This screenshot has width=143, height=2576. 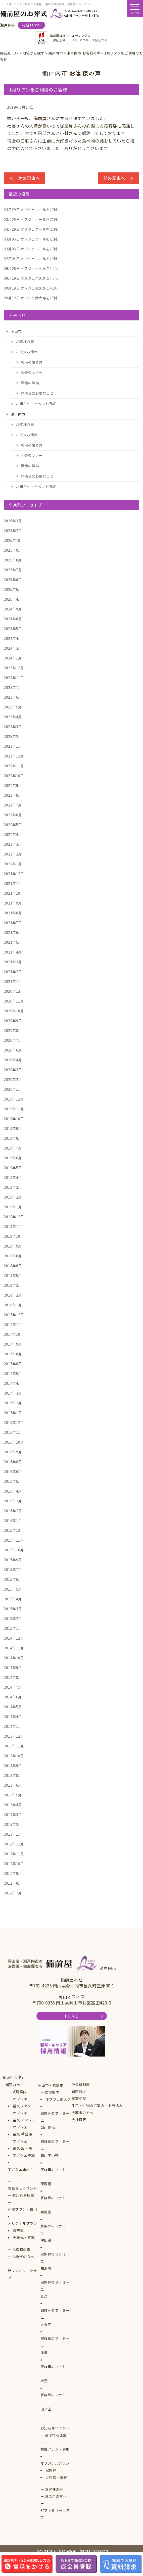 I want to click on 絆ファミリークラブ, so click(x=22, y=2274).